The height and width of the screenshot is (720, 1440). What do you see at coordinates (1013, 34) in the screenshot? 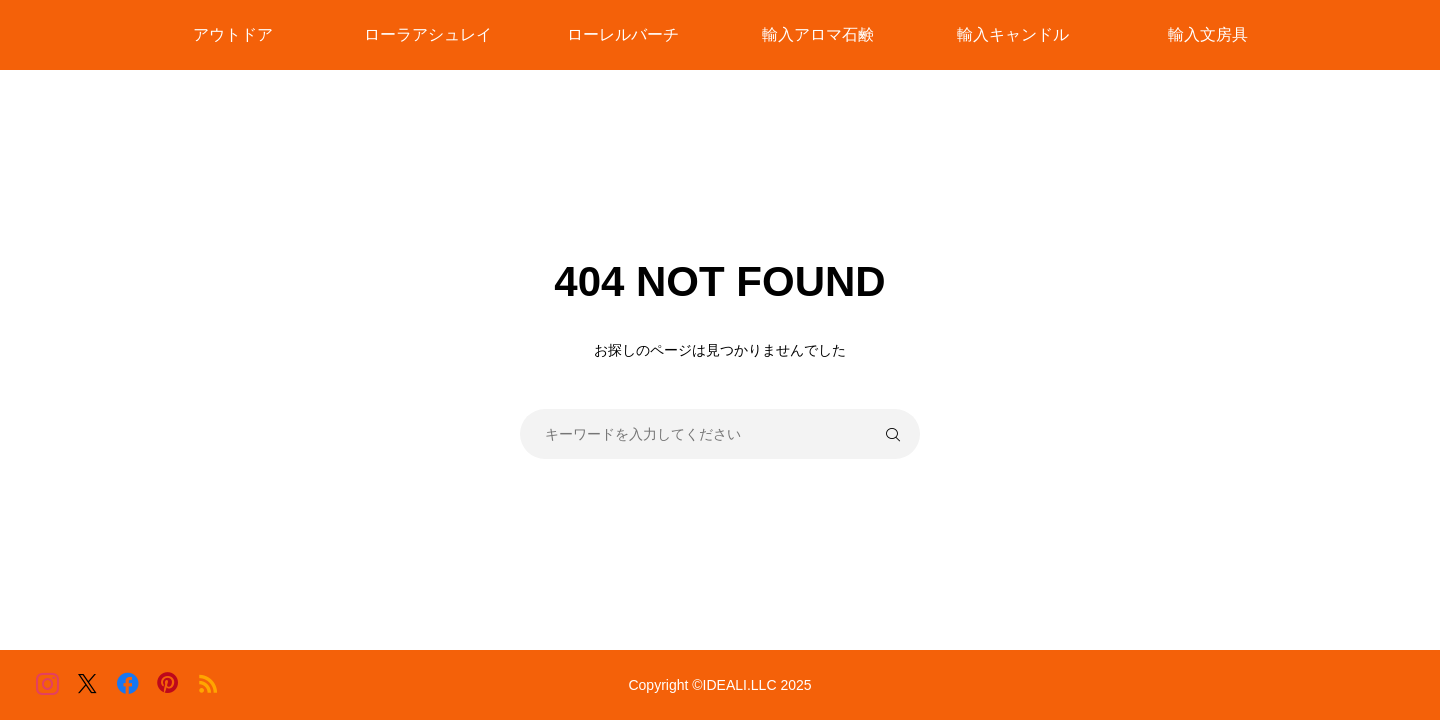
I see `輸入キャンドル` at bounding box center [1013, 34].